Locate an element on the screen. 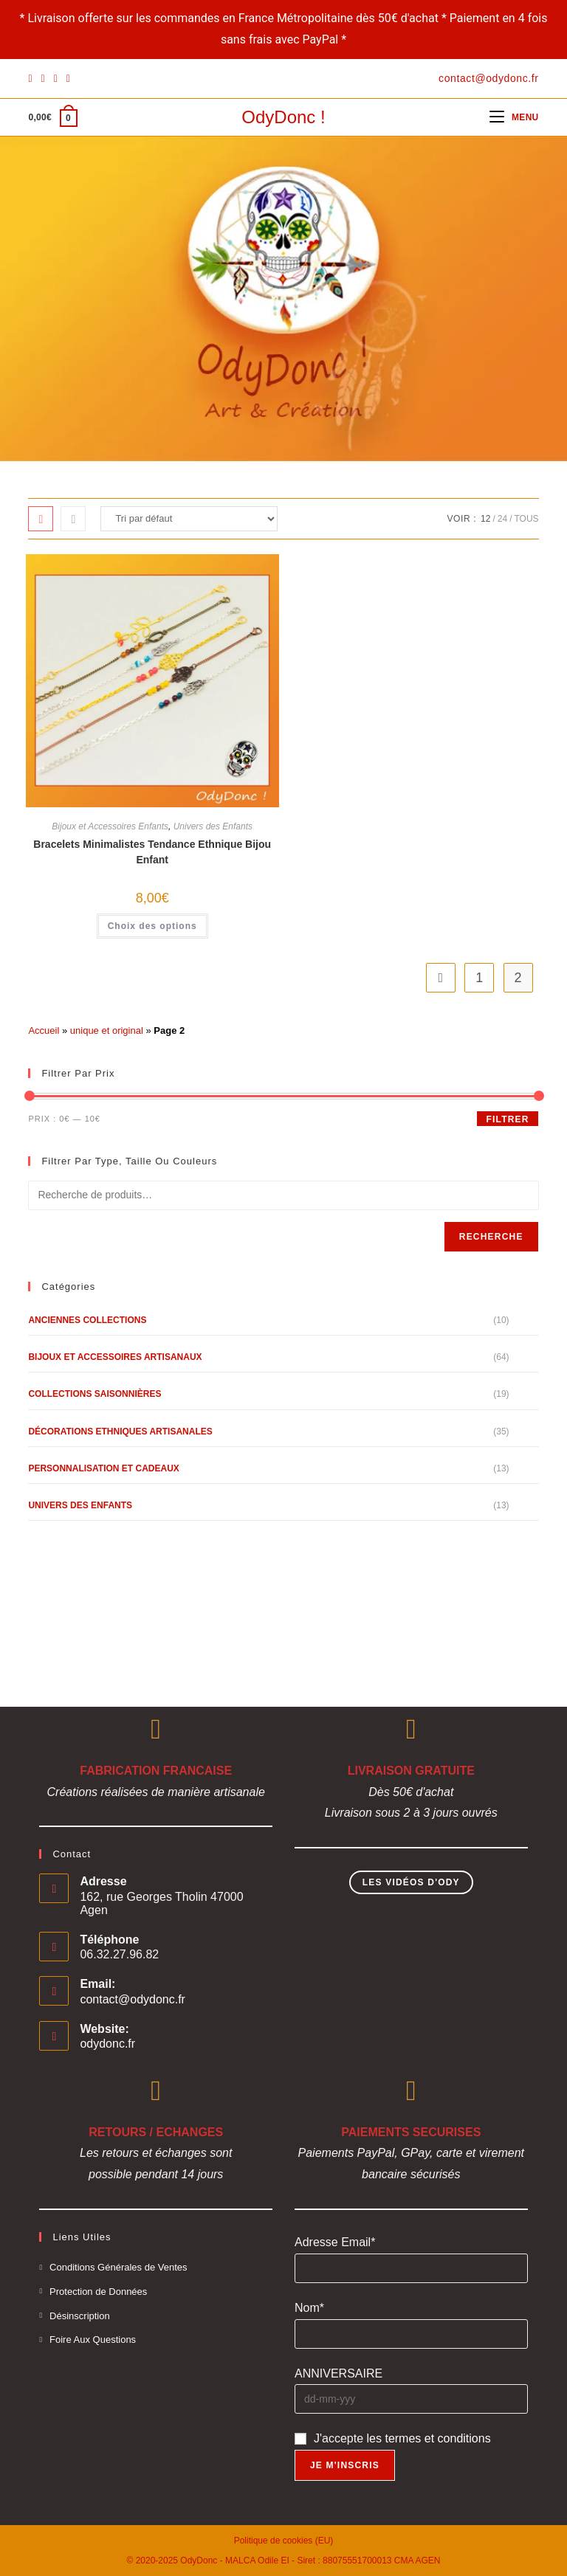 The height and width of the screenshot is (2576, 567). Nom* is located at coordinates (309, 2308).